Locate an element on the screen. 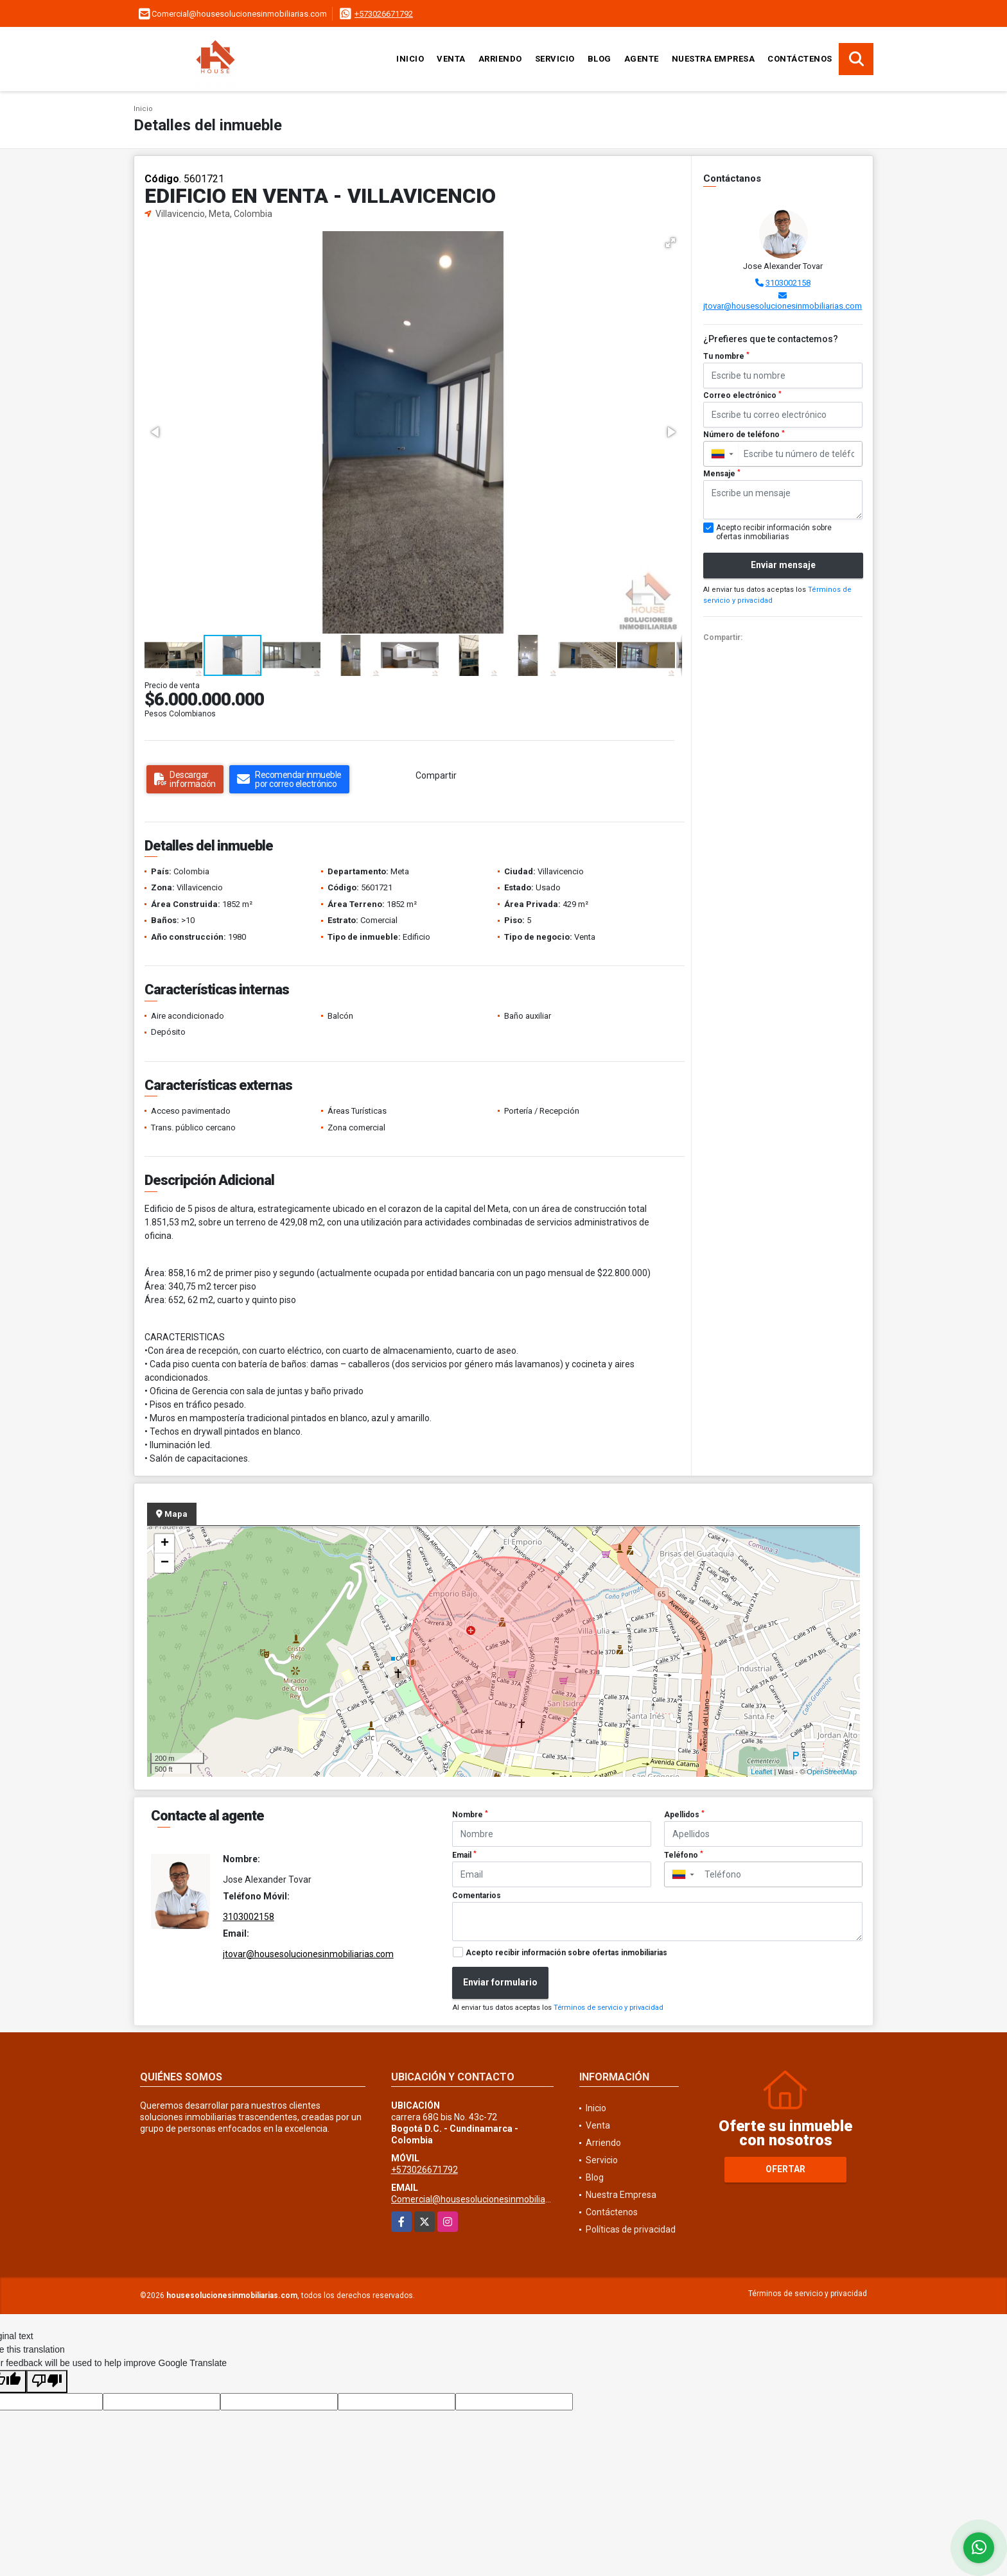  Contáctenos is located at coordinates (799, 59).